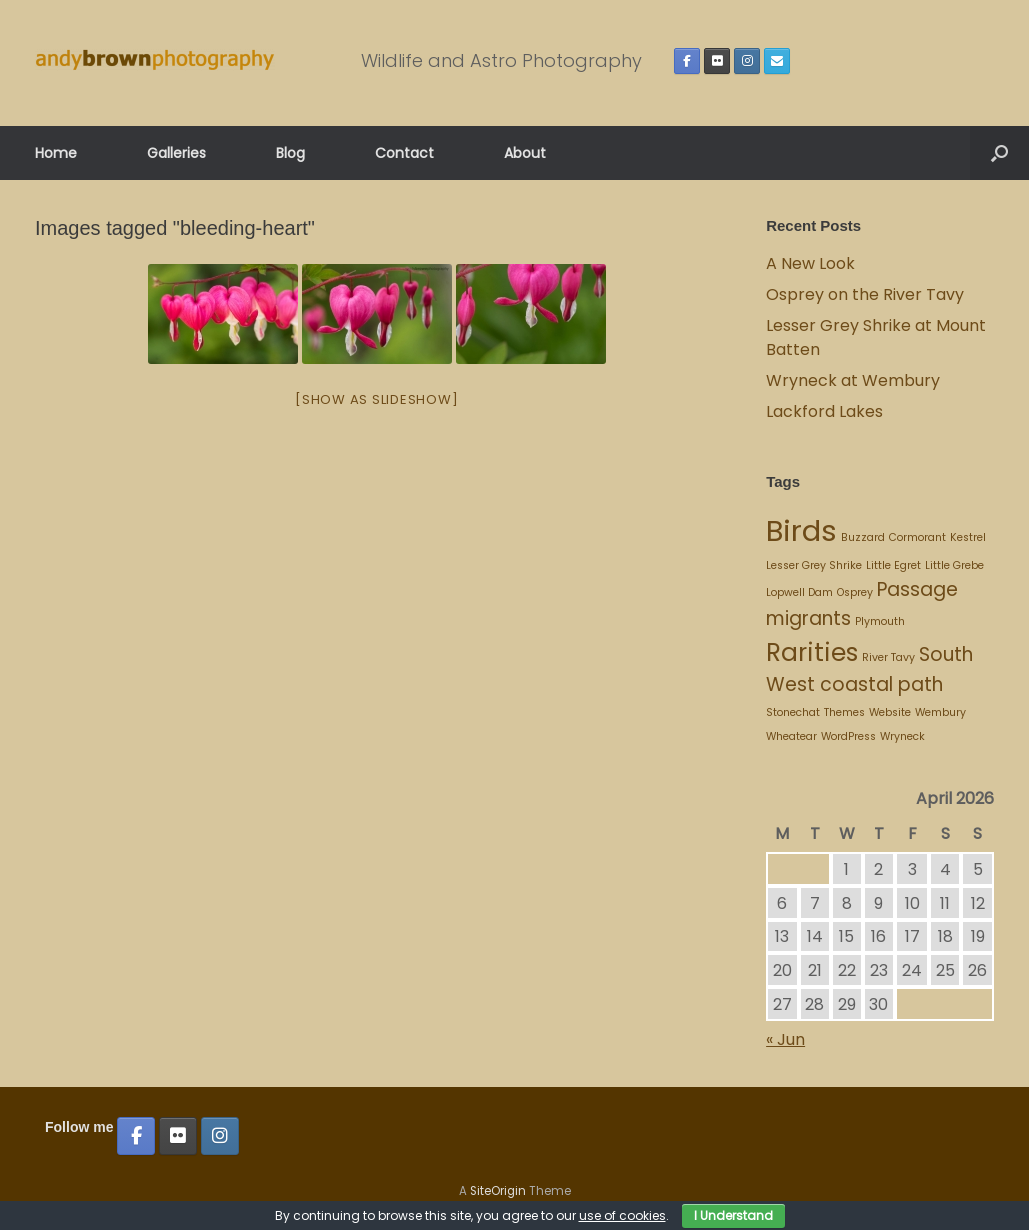 The image size is (1029, 1230). Describe the element at coordinates (865, 294) in the screenshot. I see `Osprey on the River Tavy` at that location.